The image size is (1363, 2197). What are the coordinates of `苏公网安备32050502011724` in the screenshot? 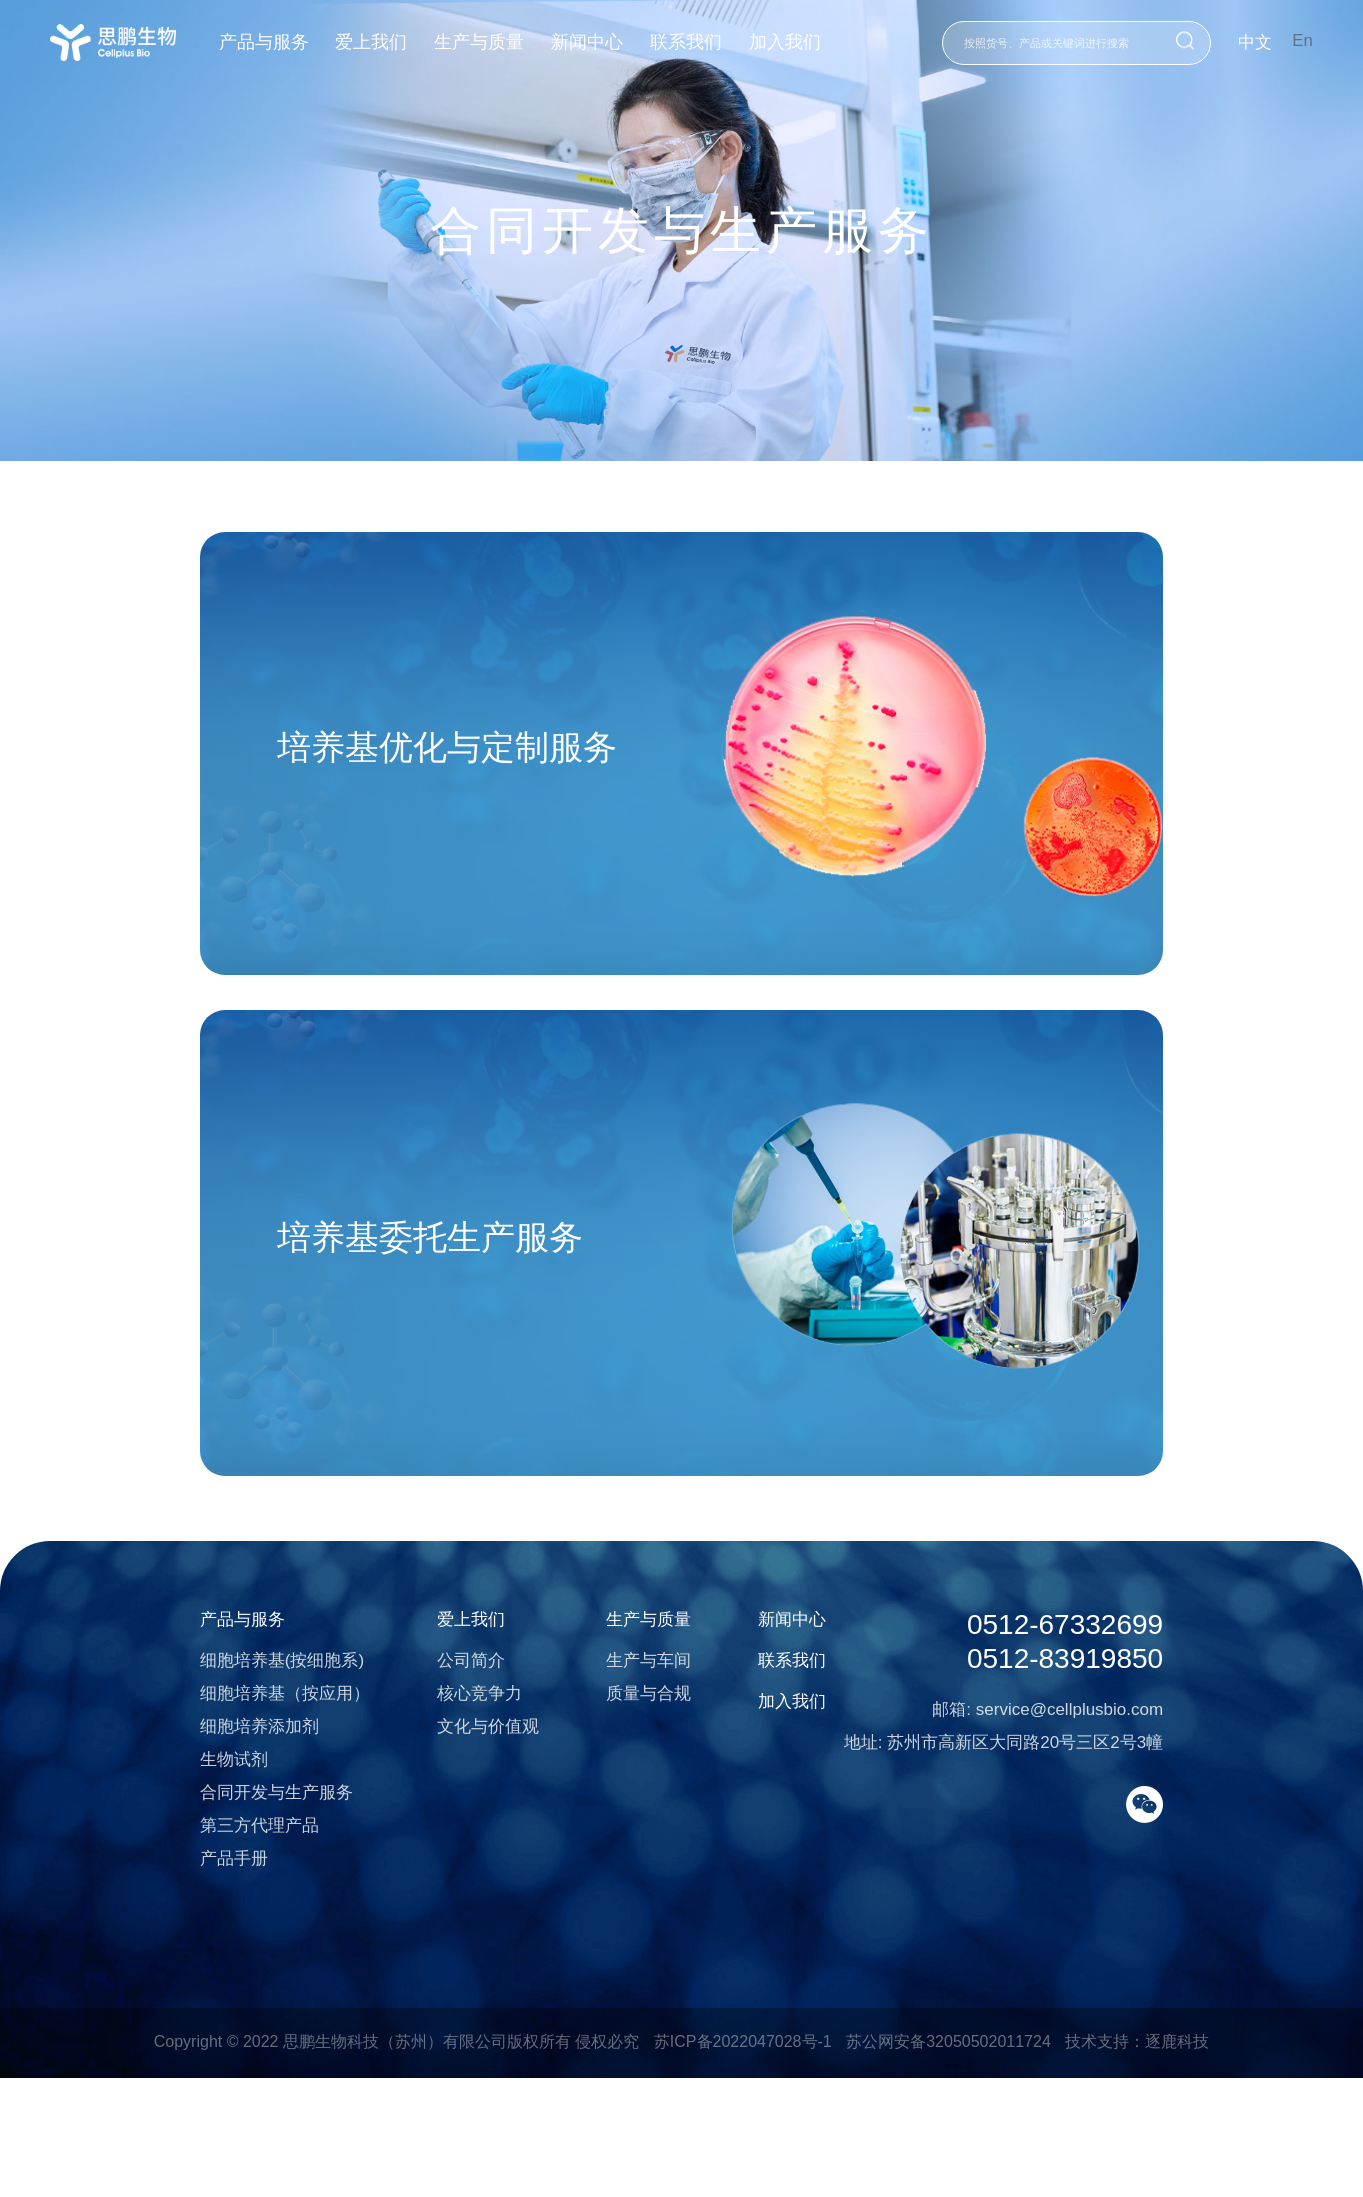 It's located at (948, 2158).